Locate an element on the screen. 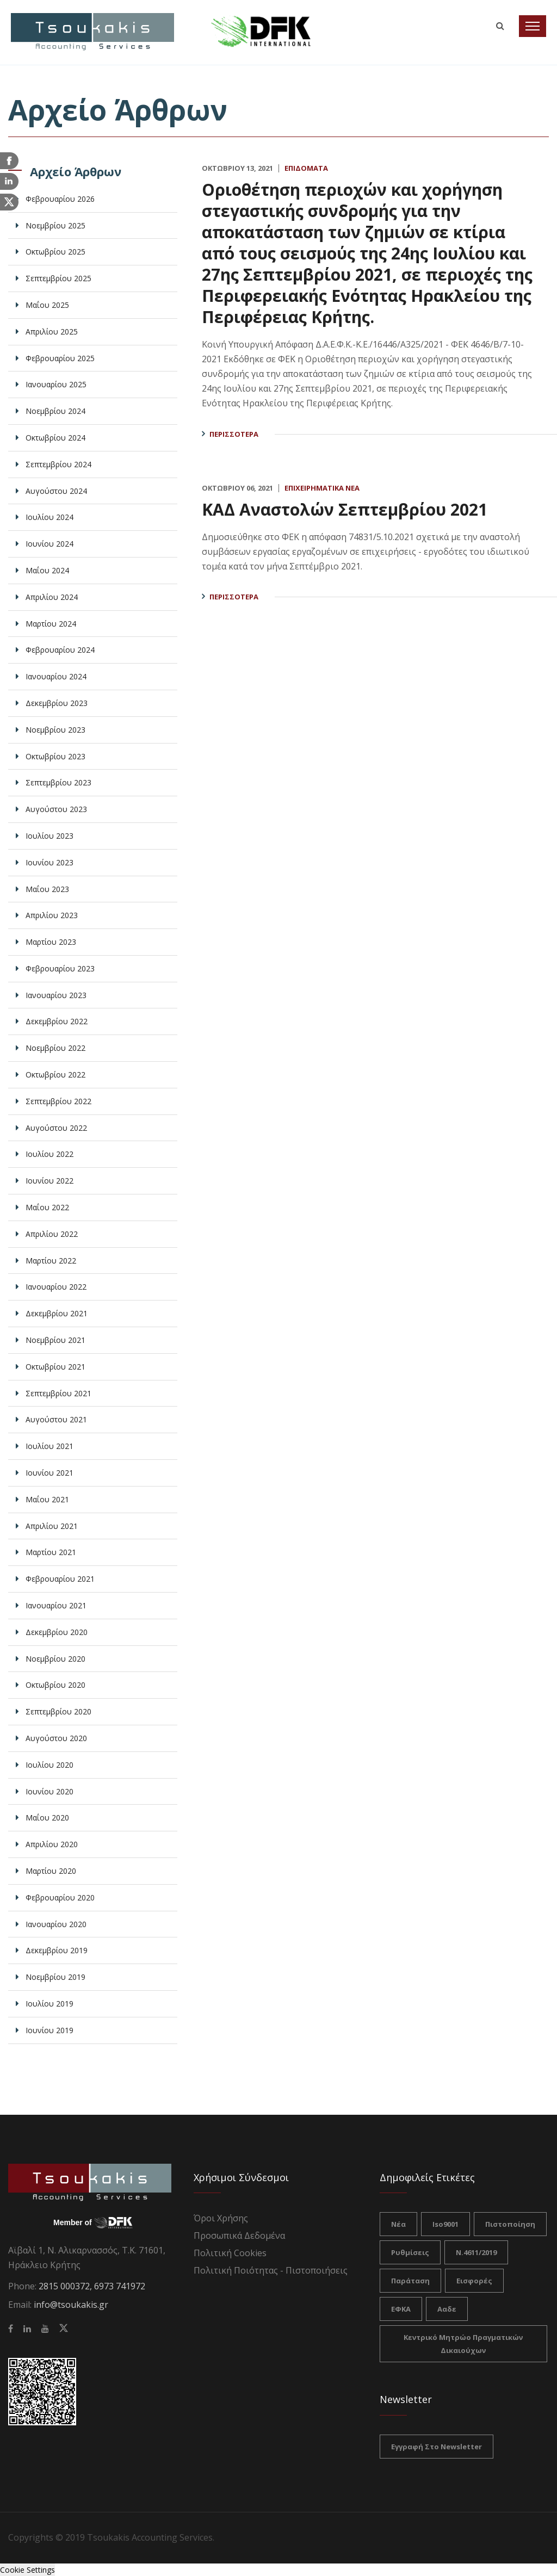 This screenshot has height=2576, width=557. Σεπτεμβρίου 2023 is located at coordinates (58, 782).